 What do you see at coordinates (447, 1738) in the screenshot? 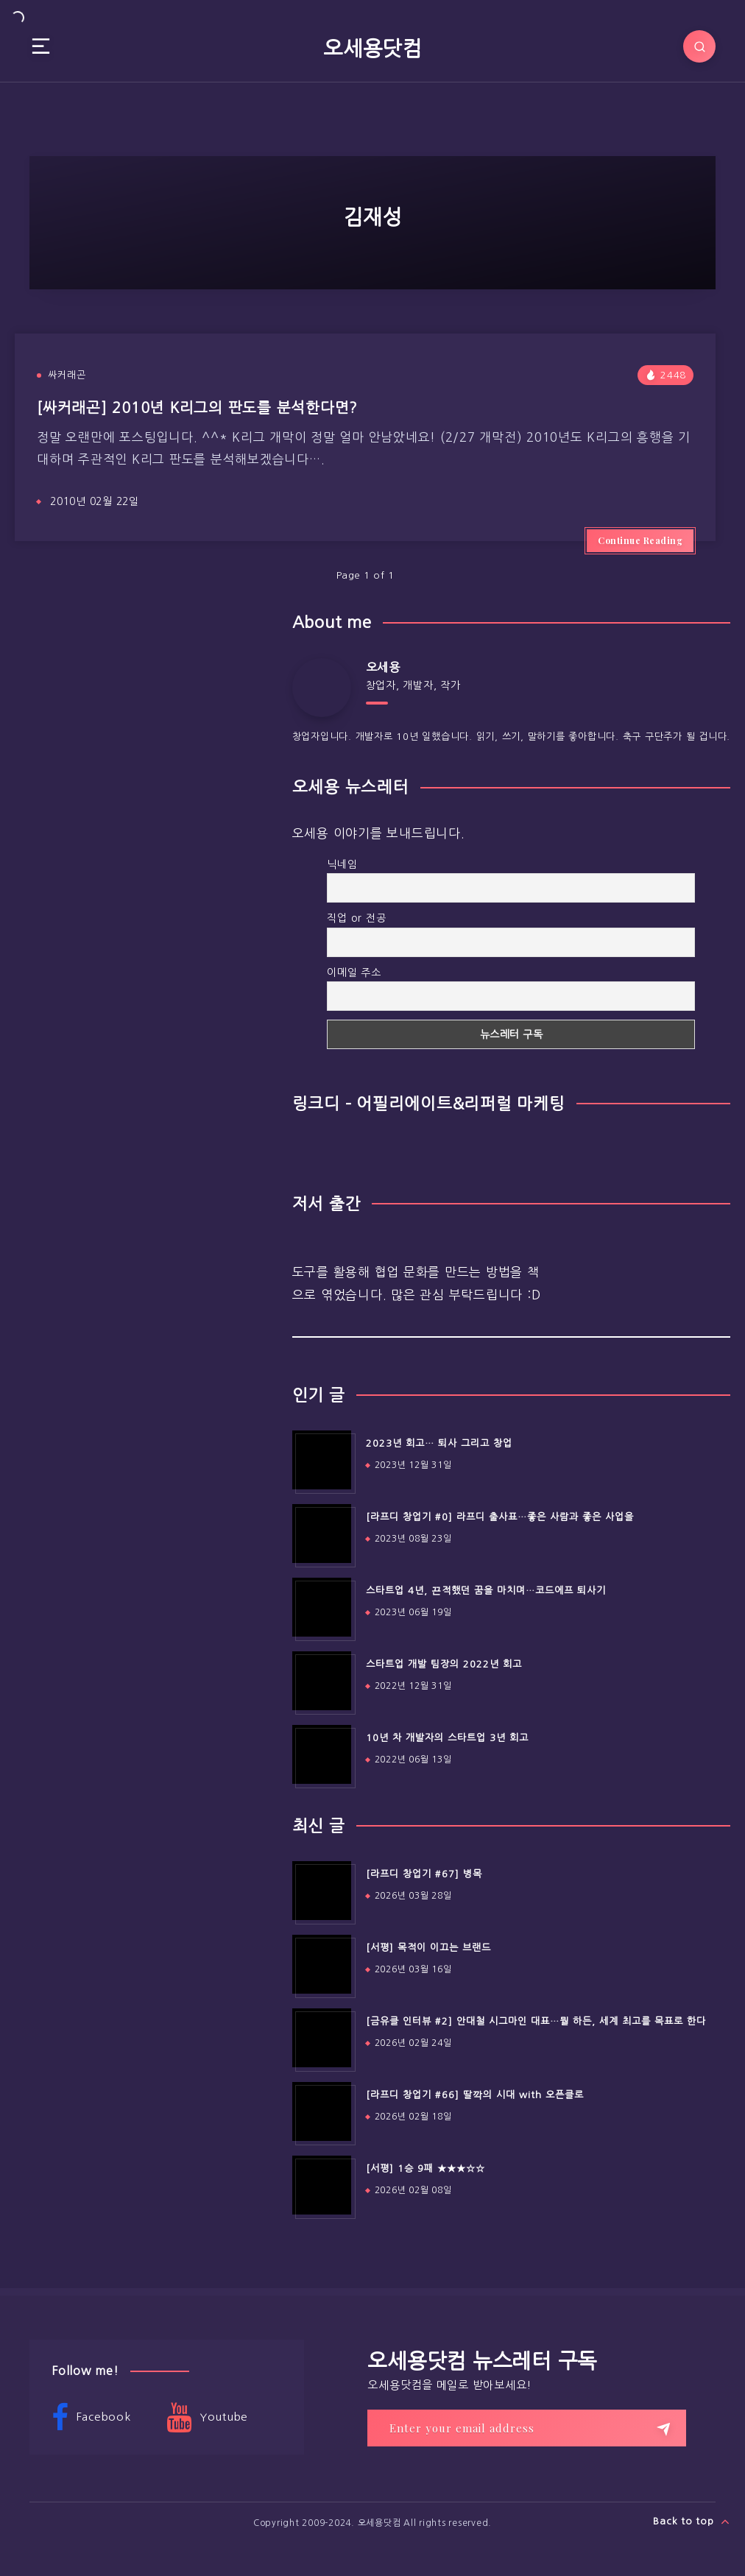
I see `10년 차 개발자의 스타트업 3년 회고` at bounding box center [447, 1738].